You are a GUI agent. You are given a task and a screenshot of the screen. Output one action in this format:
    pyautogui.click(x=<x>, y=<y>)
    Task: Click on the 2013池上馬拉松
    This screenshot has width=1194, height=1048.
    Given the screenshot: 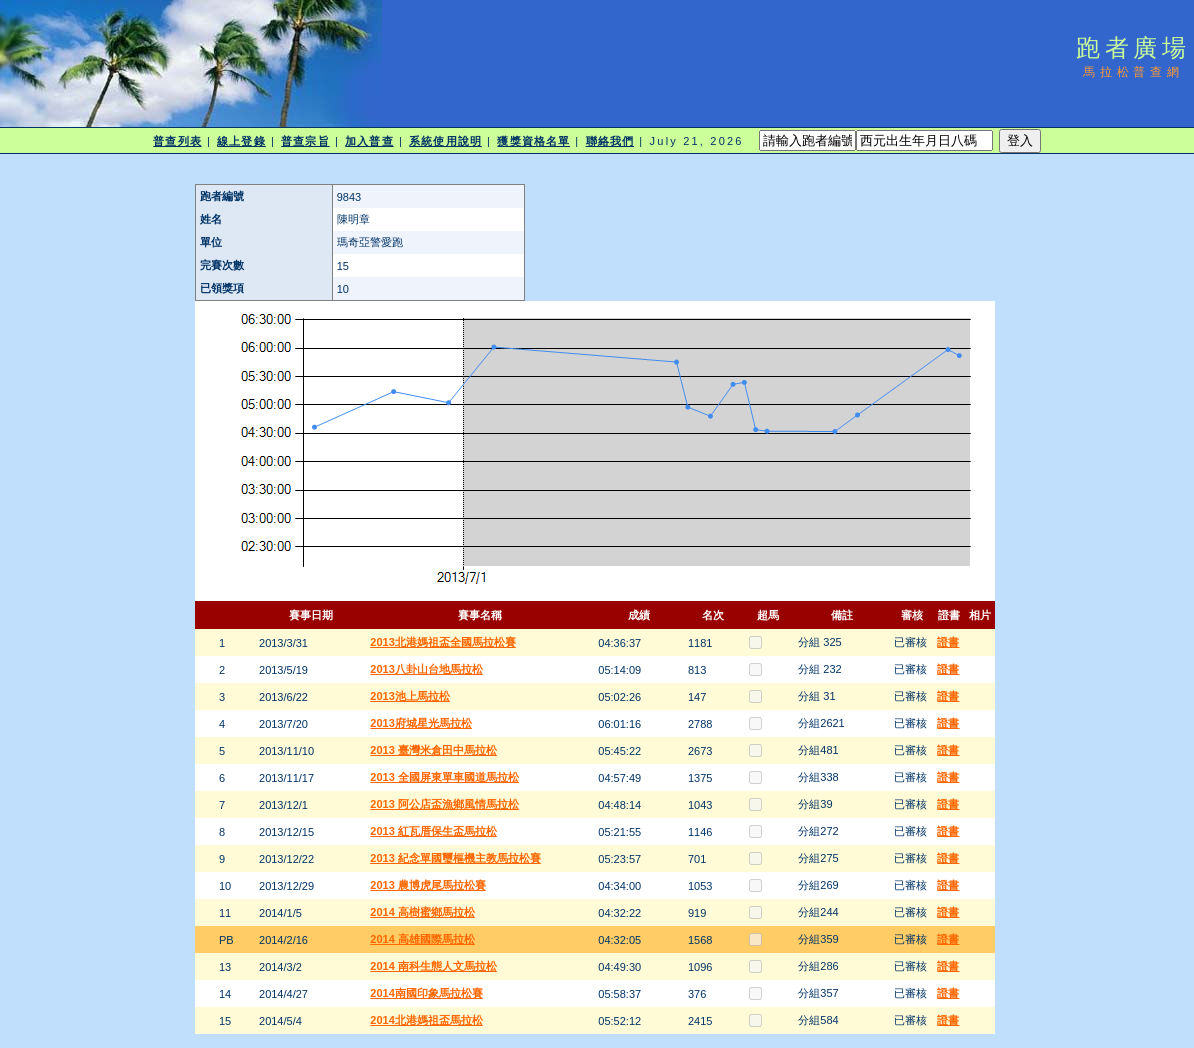 What is the action you would take?
    pyautogui.click(x=409, y=696)
    